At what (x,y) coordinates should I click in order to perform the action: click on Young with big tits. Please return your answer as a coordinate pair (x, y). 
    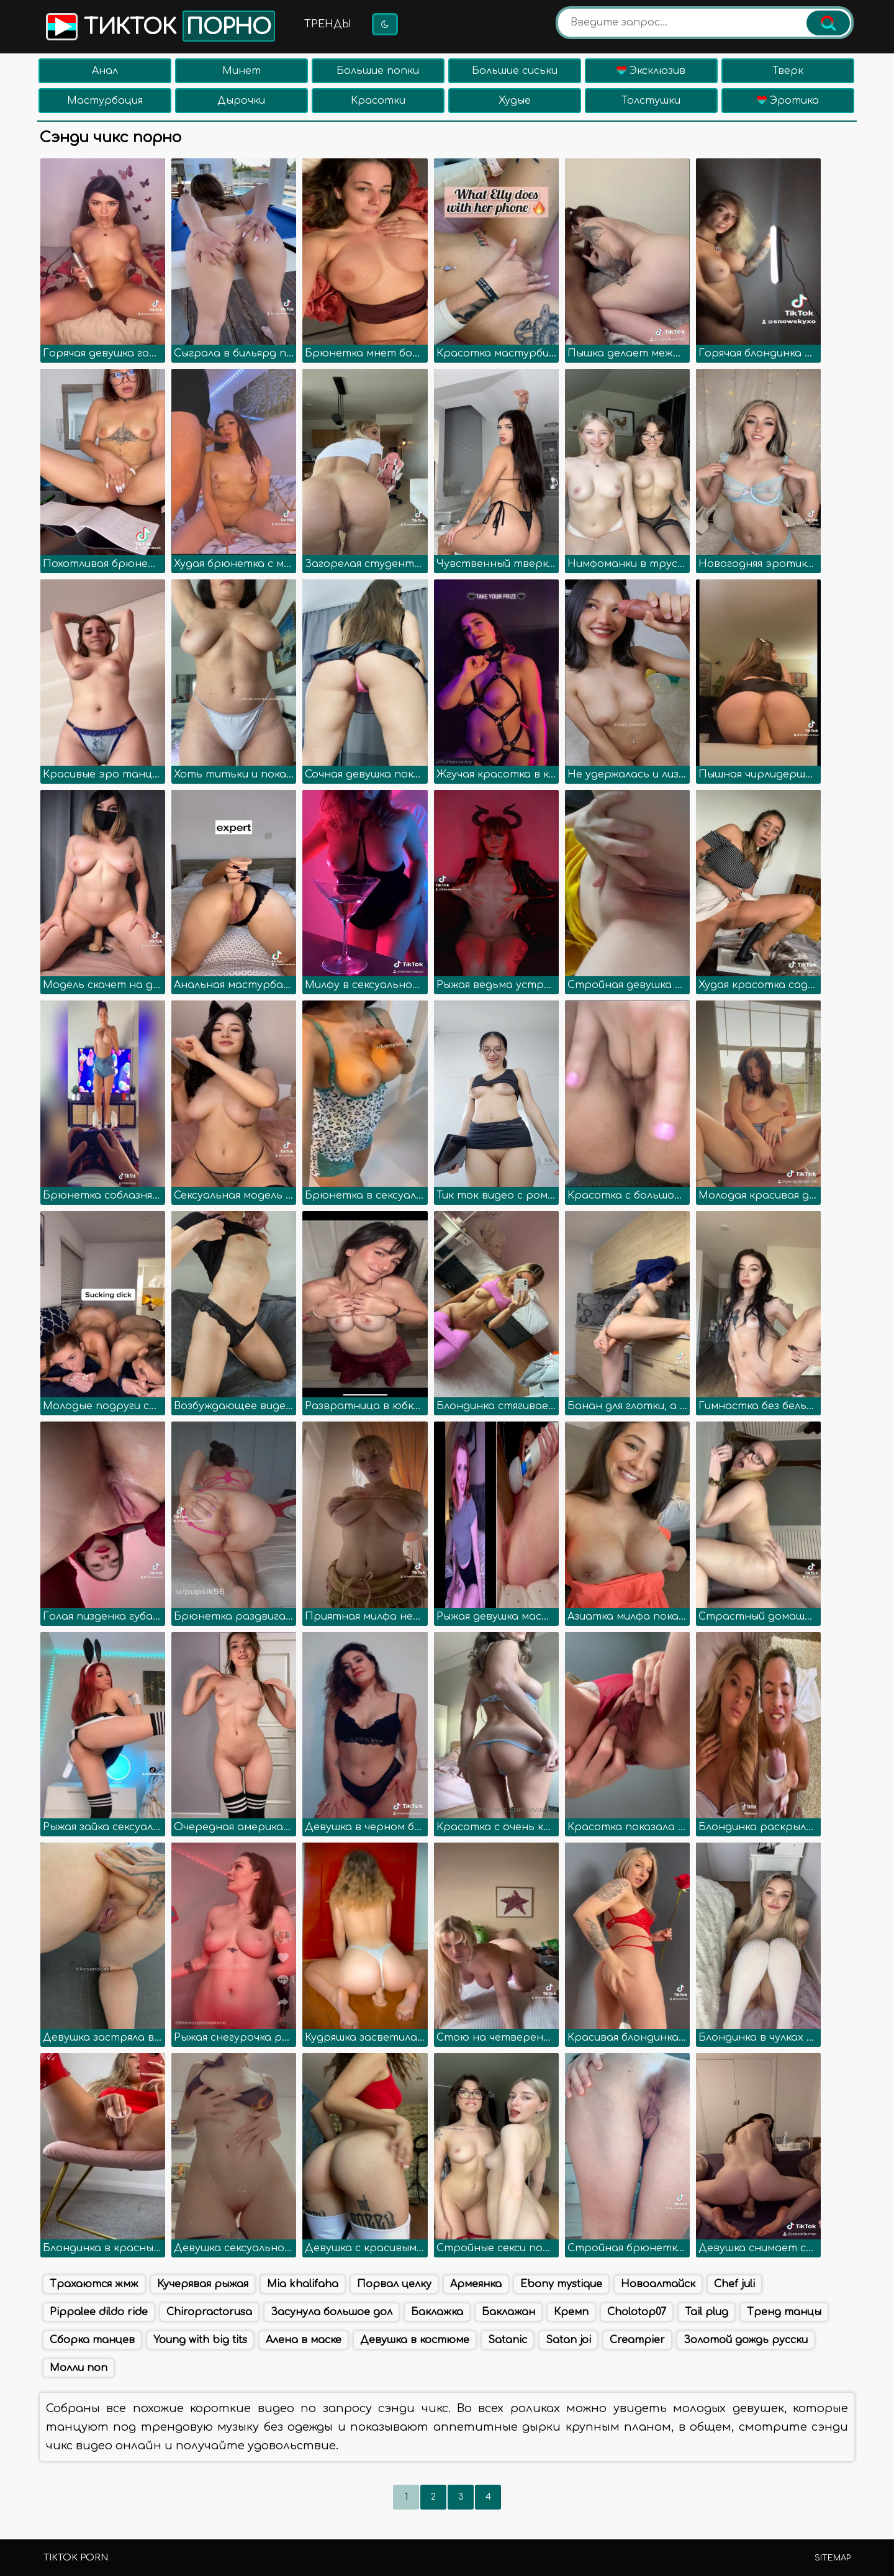
    Looking at the image, I should click on (200, 2340).